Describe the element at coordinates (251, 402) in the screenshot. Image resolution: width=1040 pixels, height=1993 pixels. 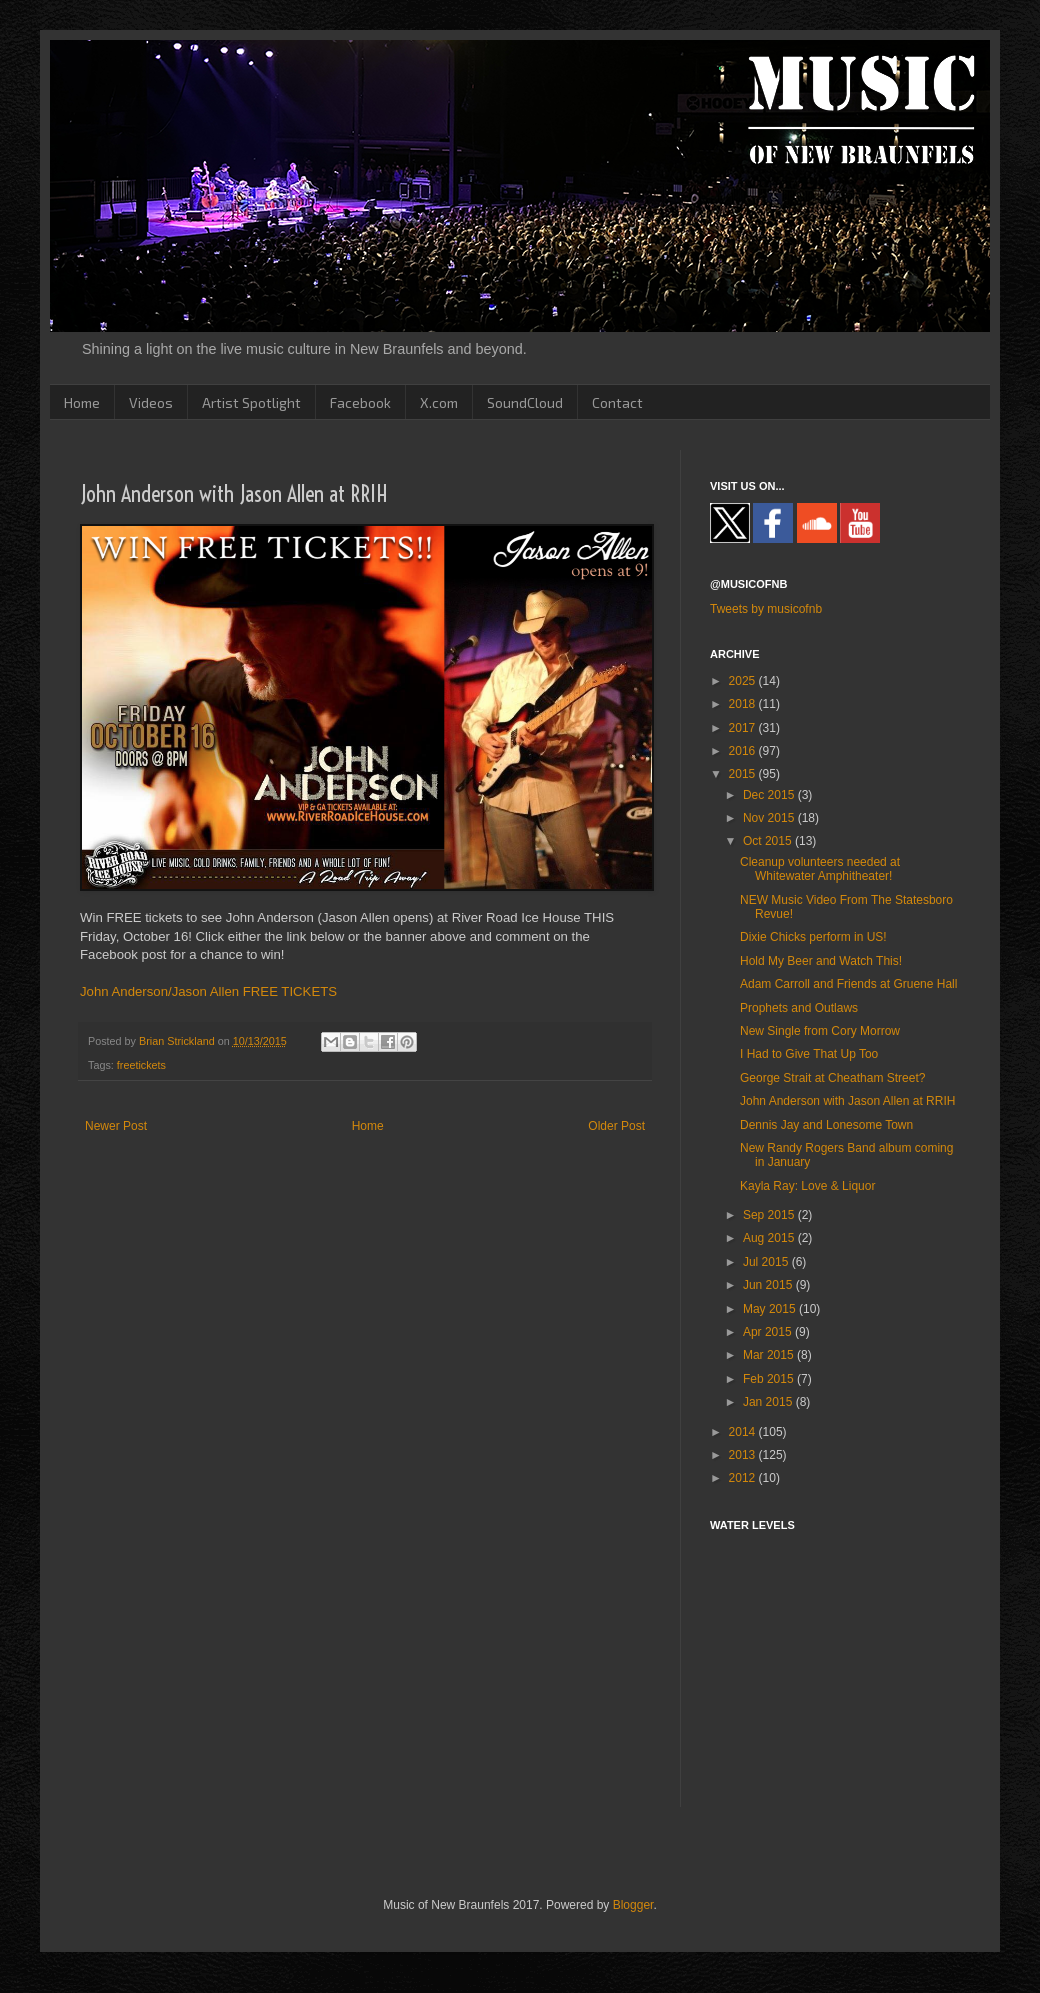
I see `Artist Spotlight` at that location.